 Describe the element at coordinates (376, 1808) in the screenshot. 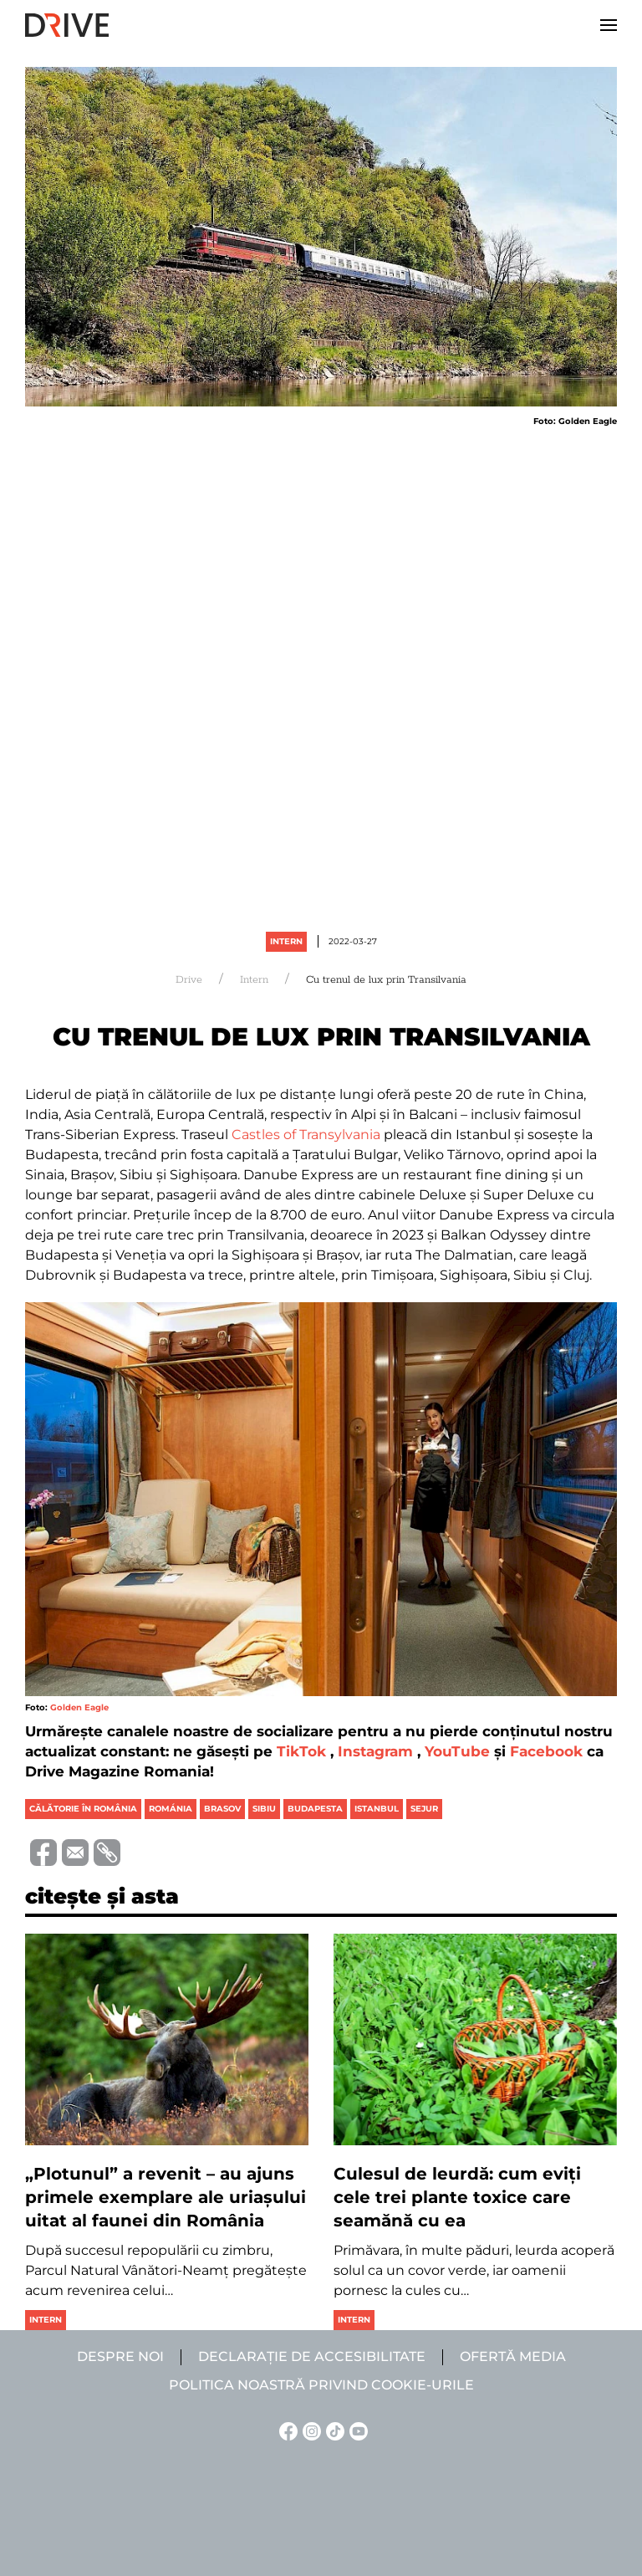

I see `istanbul` at that location.